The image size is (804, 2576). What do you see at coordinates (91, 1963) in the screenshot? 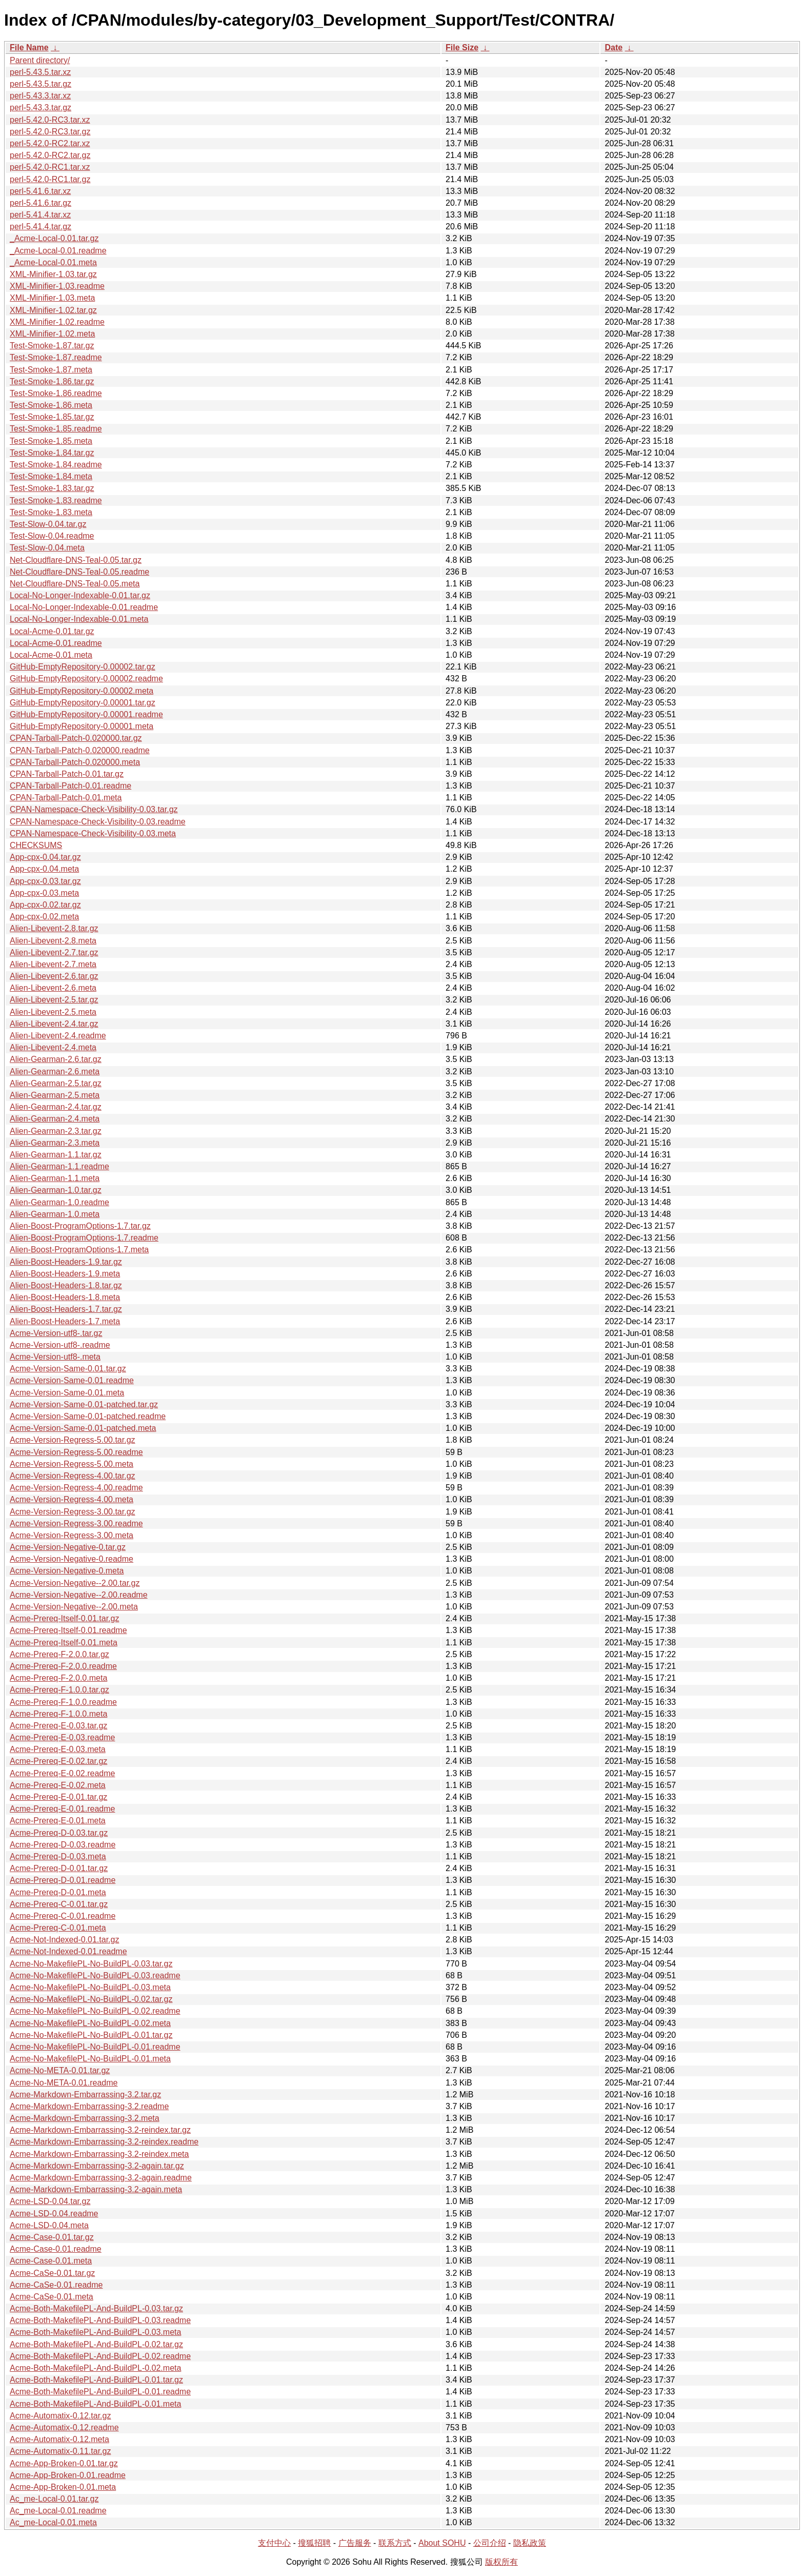
I see `Acme-No-MakefilePL-No-BuildPL-0.03.tar.gz` at bounding box center [91, 1963].